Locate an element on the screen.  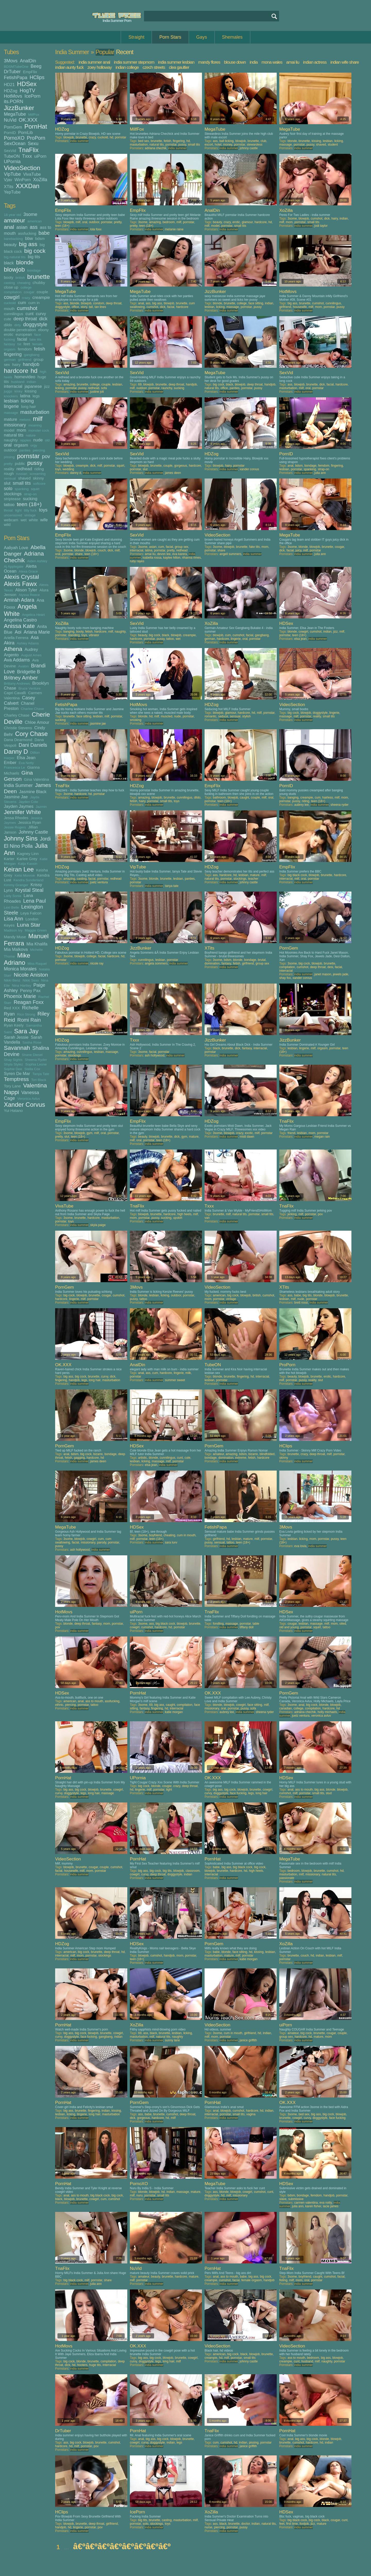
Tanya Tate is located at coordinates (40, 1074).